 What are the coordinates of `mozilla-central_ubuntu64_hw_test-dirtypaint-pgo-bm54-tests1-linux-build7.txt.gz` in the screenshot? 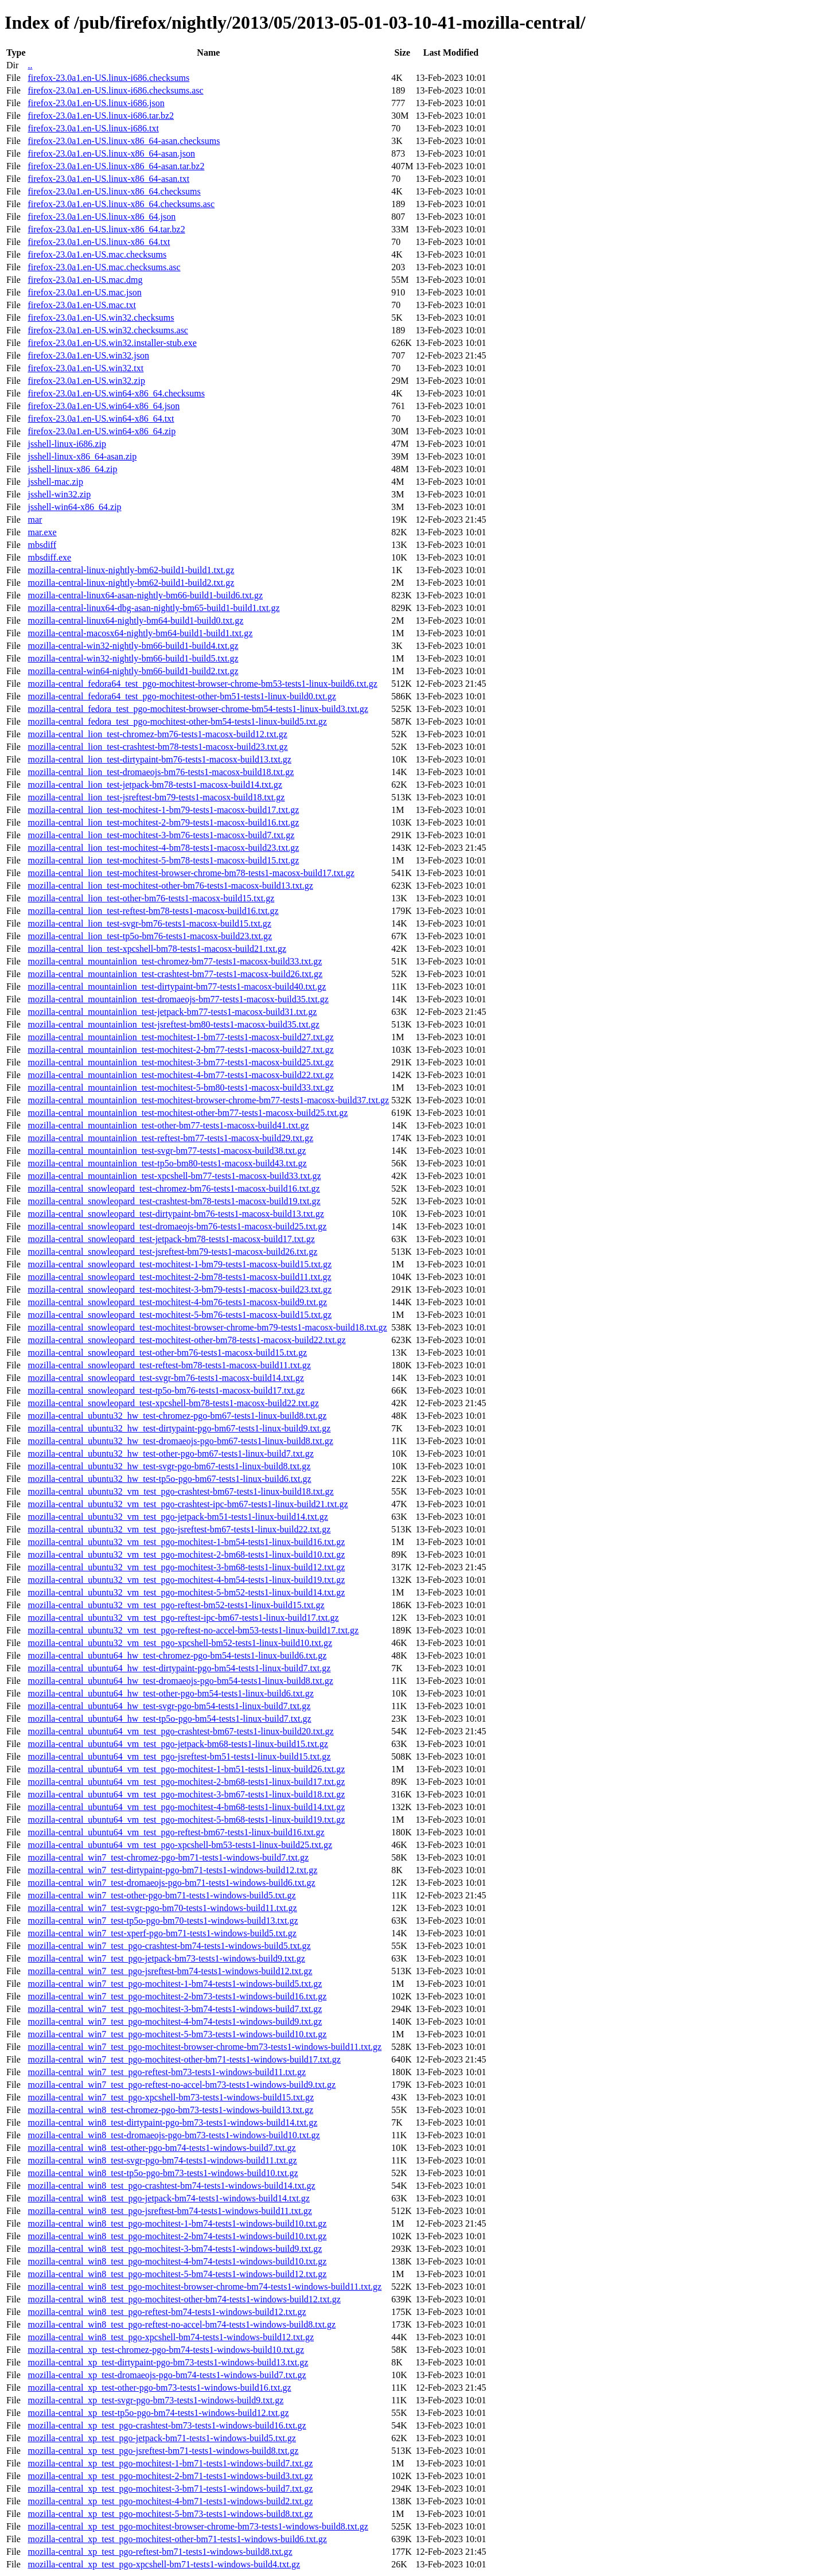 It's located at (179, 1668).